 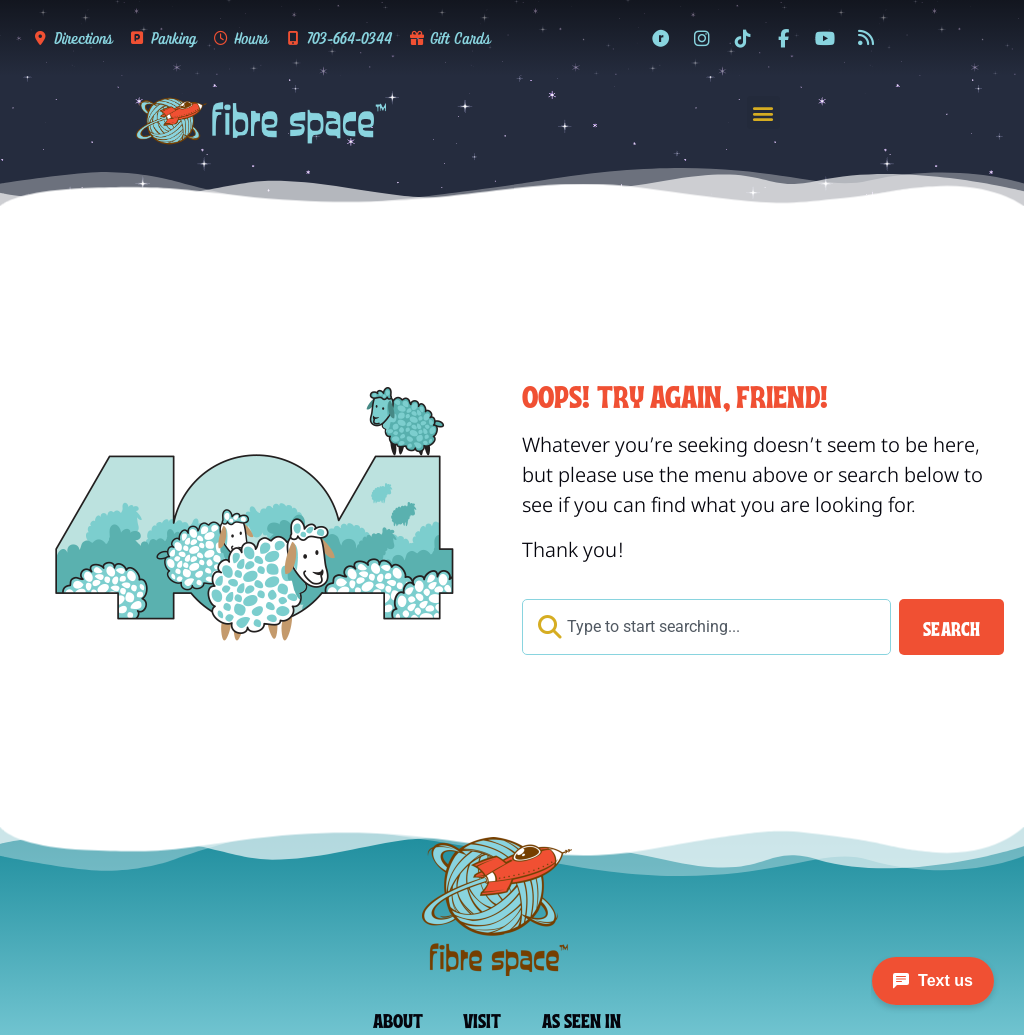 I want to click on [button], so click(x=763, y=112).